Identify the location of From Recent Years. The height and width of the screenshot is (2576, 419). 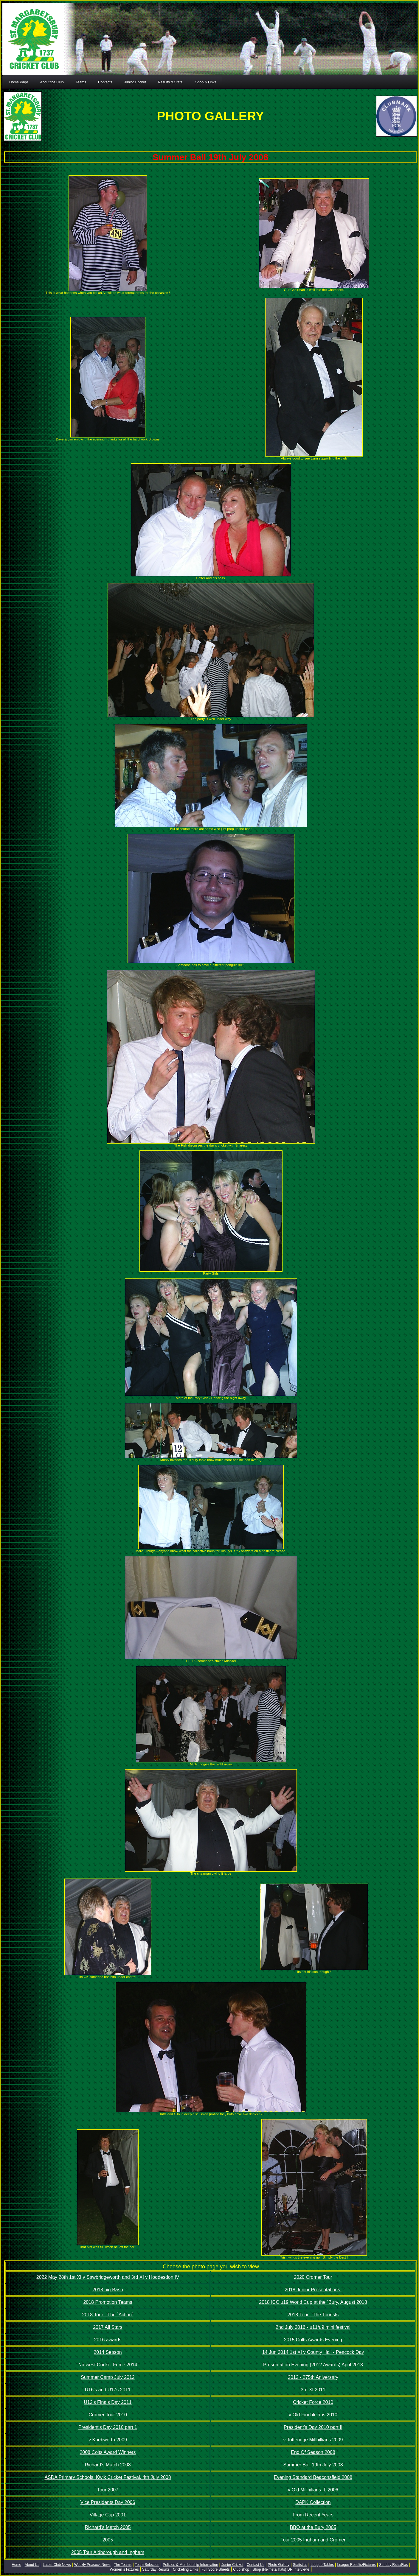
(313, 2514).